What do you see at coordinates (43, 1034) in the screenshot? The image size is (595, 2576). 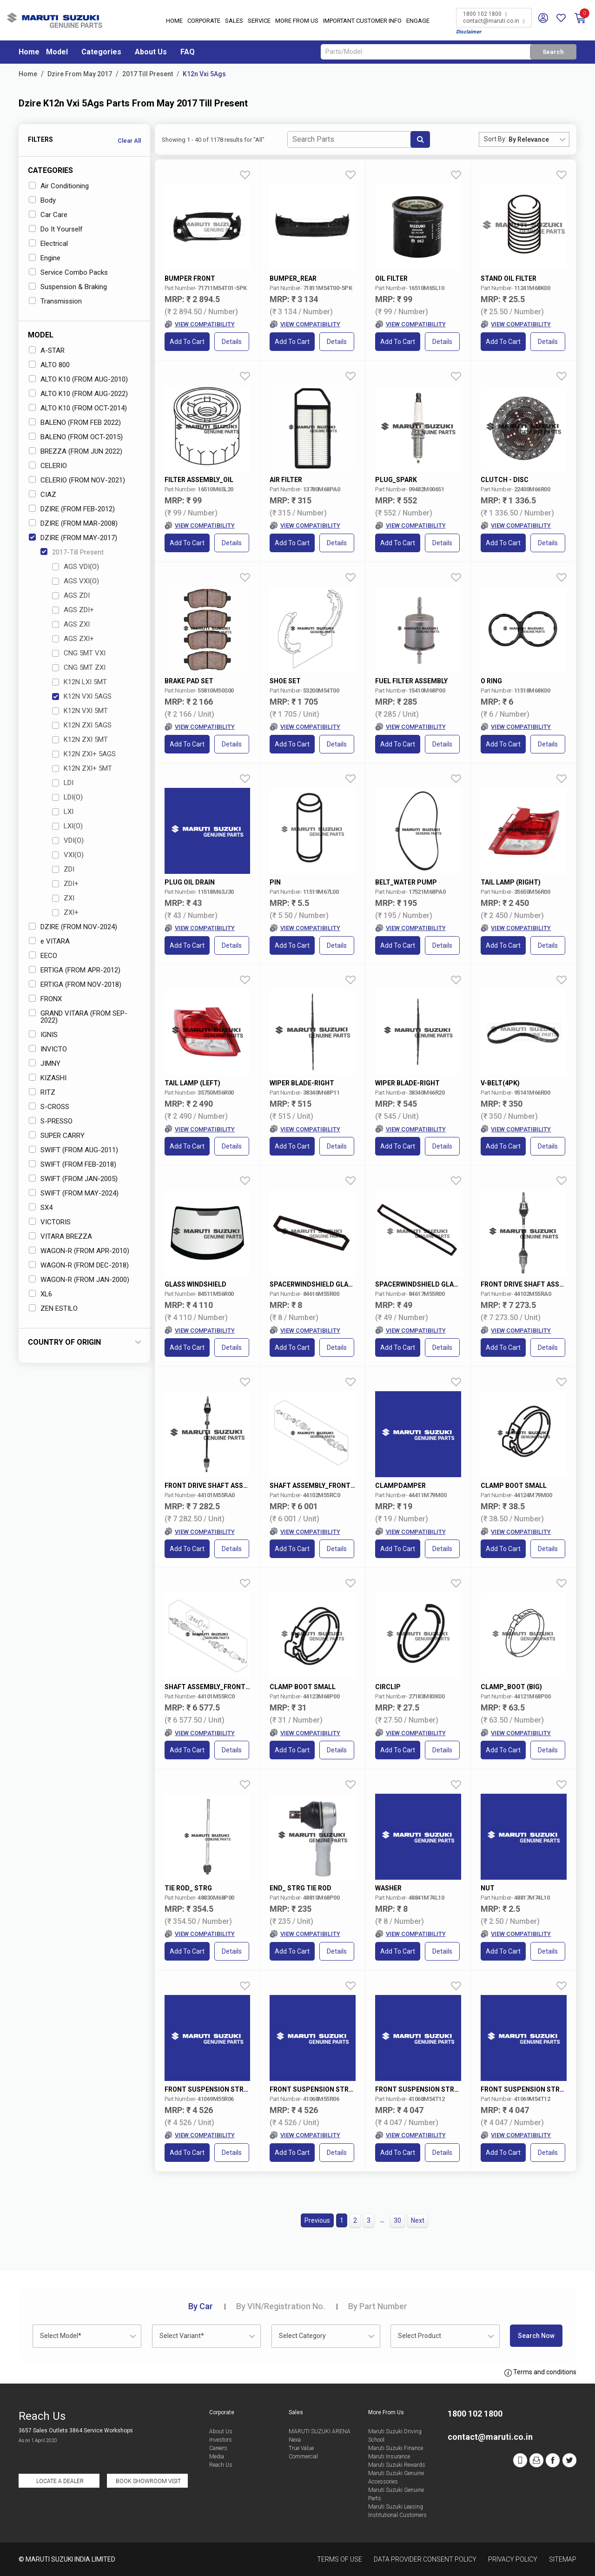 I see `IGNIS` at bounding box center [43, 1034].